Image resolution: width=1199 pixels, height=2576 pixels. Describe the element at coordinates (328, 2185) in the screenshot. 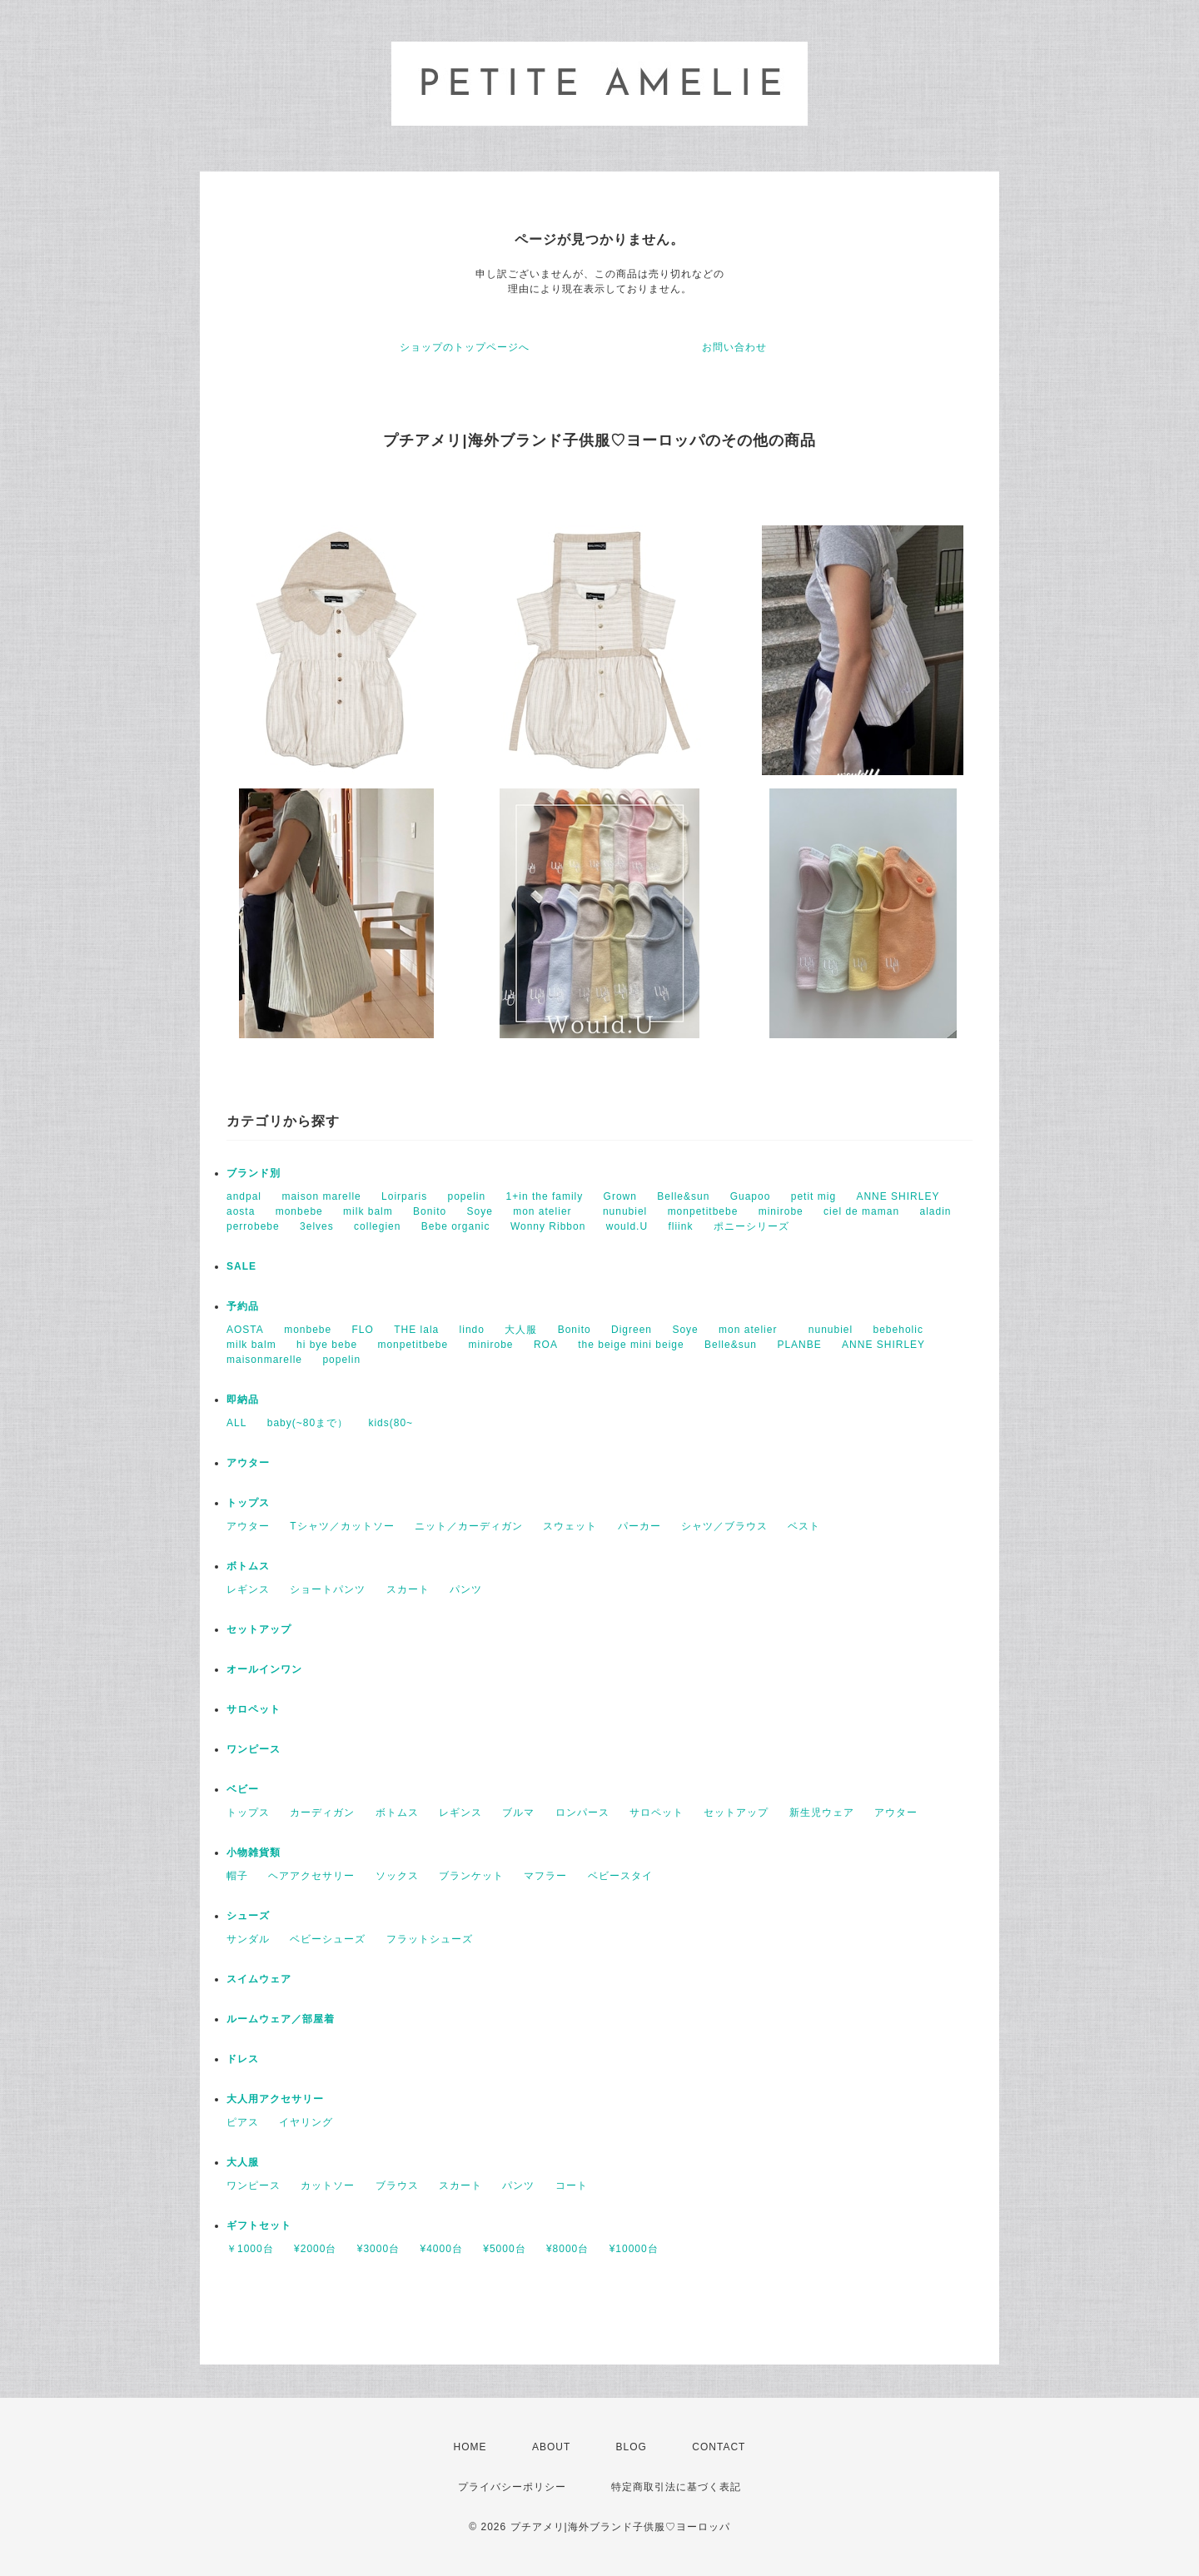

I see `カットソー` at that location.